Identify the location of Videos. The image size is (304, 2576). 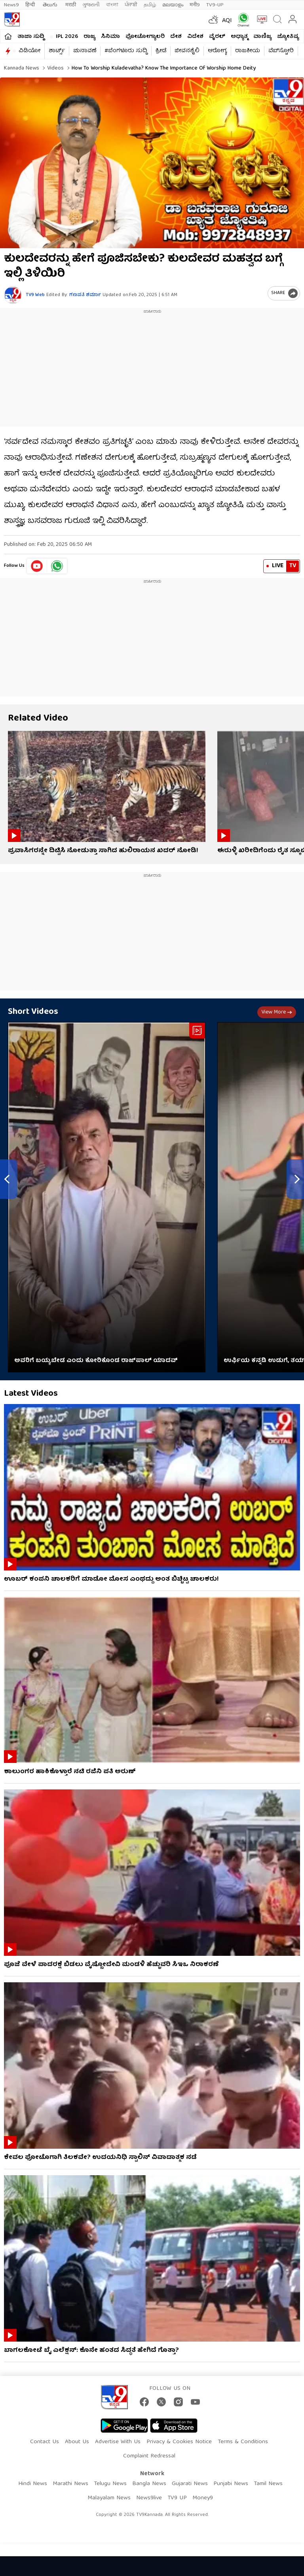
(55, 68).